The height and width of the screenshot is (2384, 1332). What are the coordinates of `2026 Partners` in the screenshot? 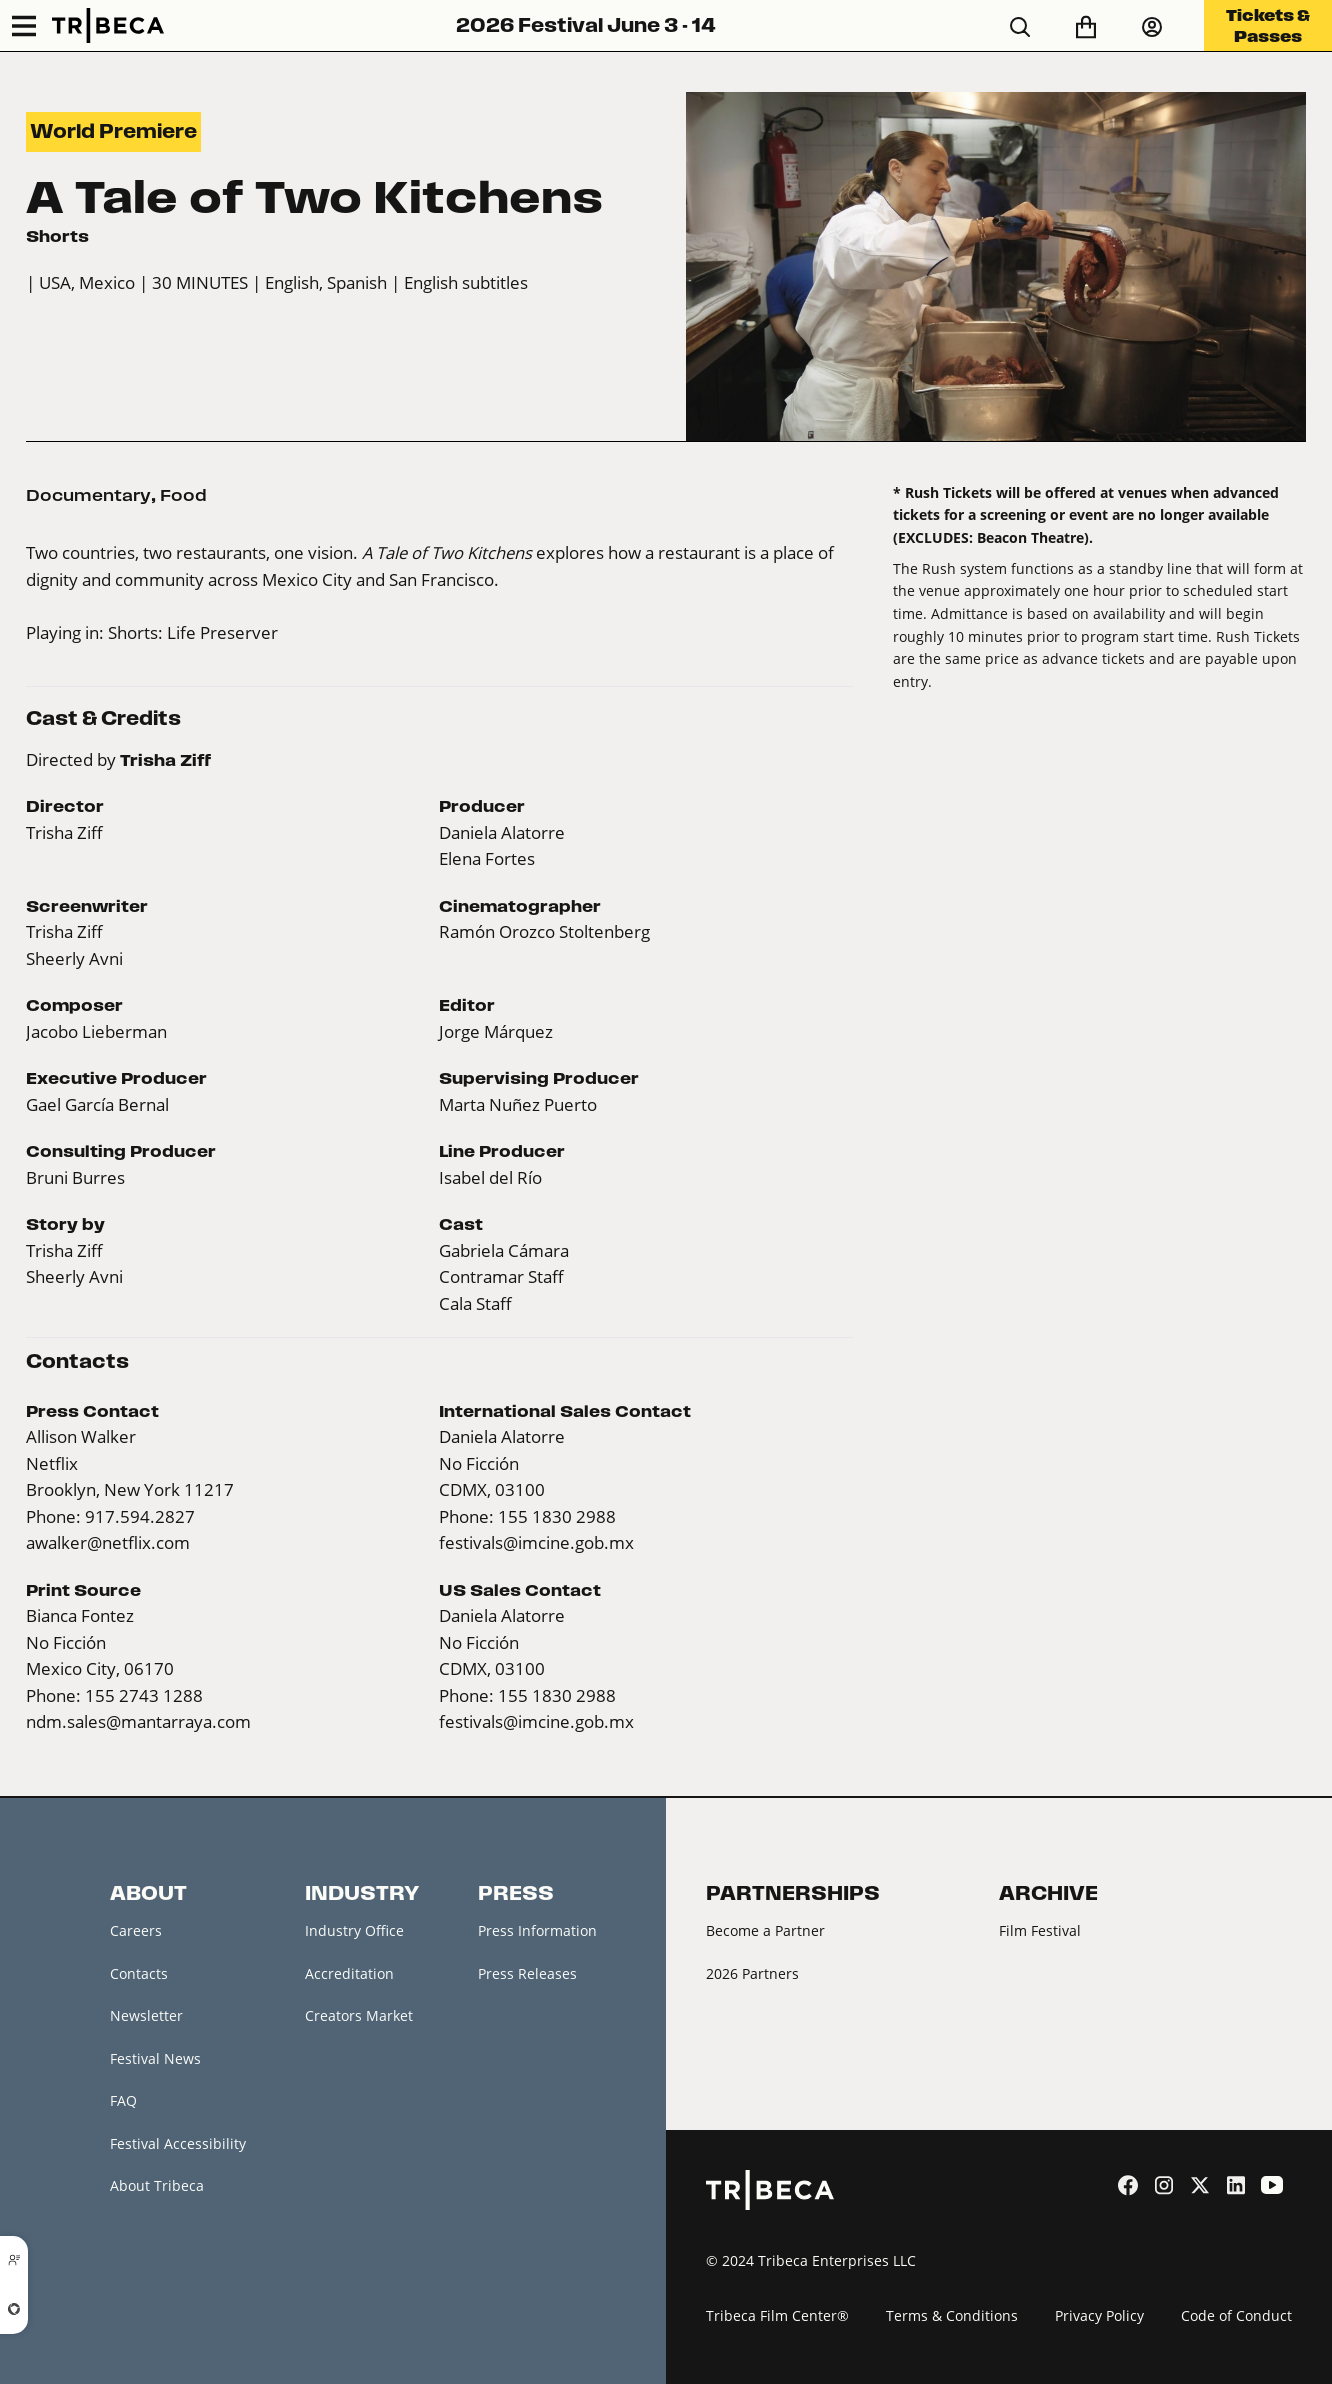 It's located at (752, 1973).